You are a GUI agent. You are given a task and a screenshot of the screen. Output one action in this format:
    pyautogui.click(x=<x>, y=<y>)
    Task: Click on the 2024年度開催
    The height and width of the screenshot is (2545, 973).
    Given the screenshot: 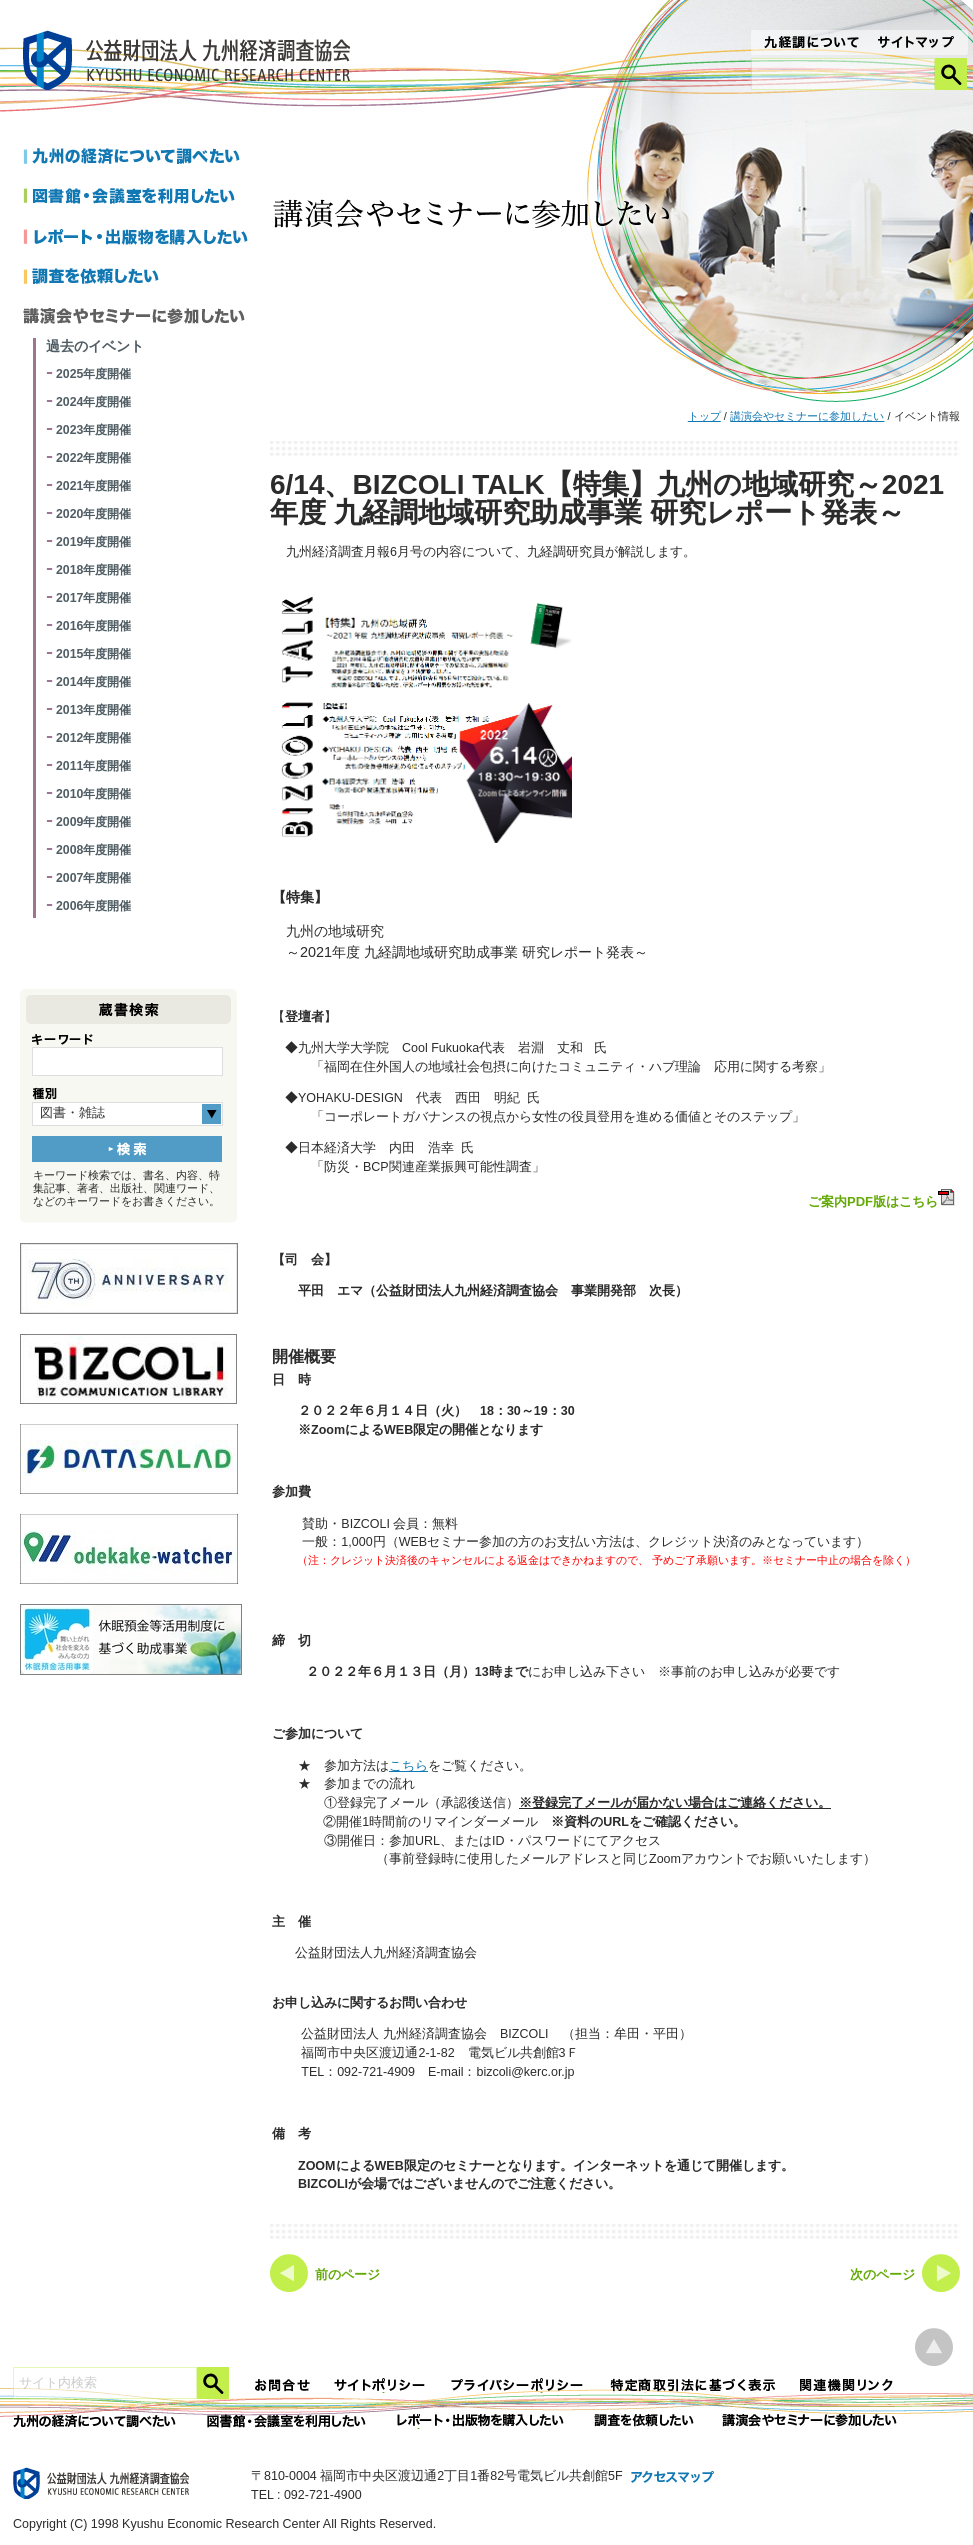 What is the action you would take?
    pyautogui.click(x=93, y=402)
    